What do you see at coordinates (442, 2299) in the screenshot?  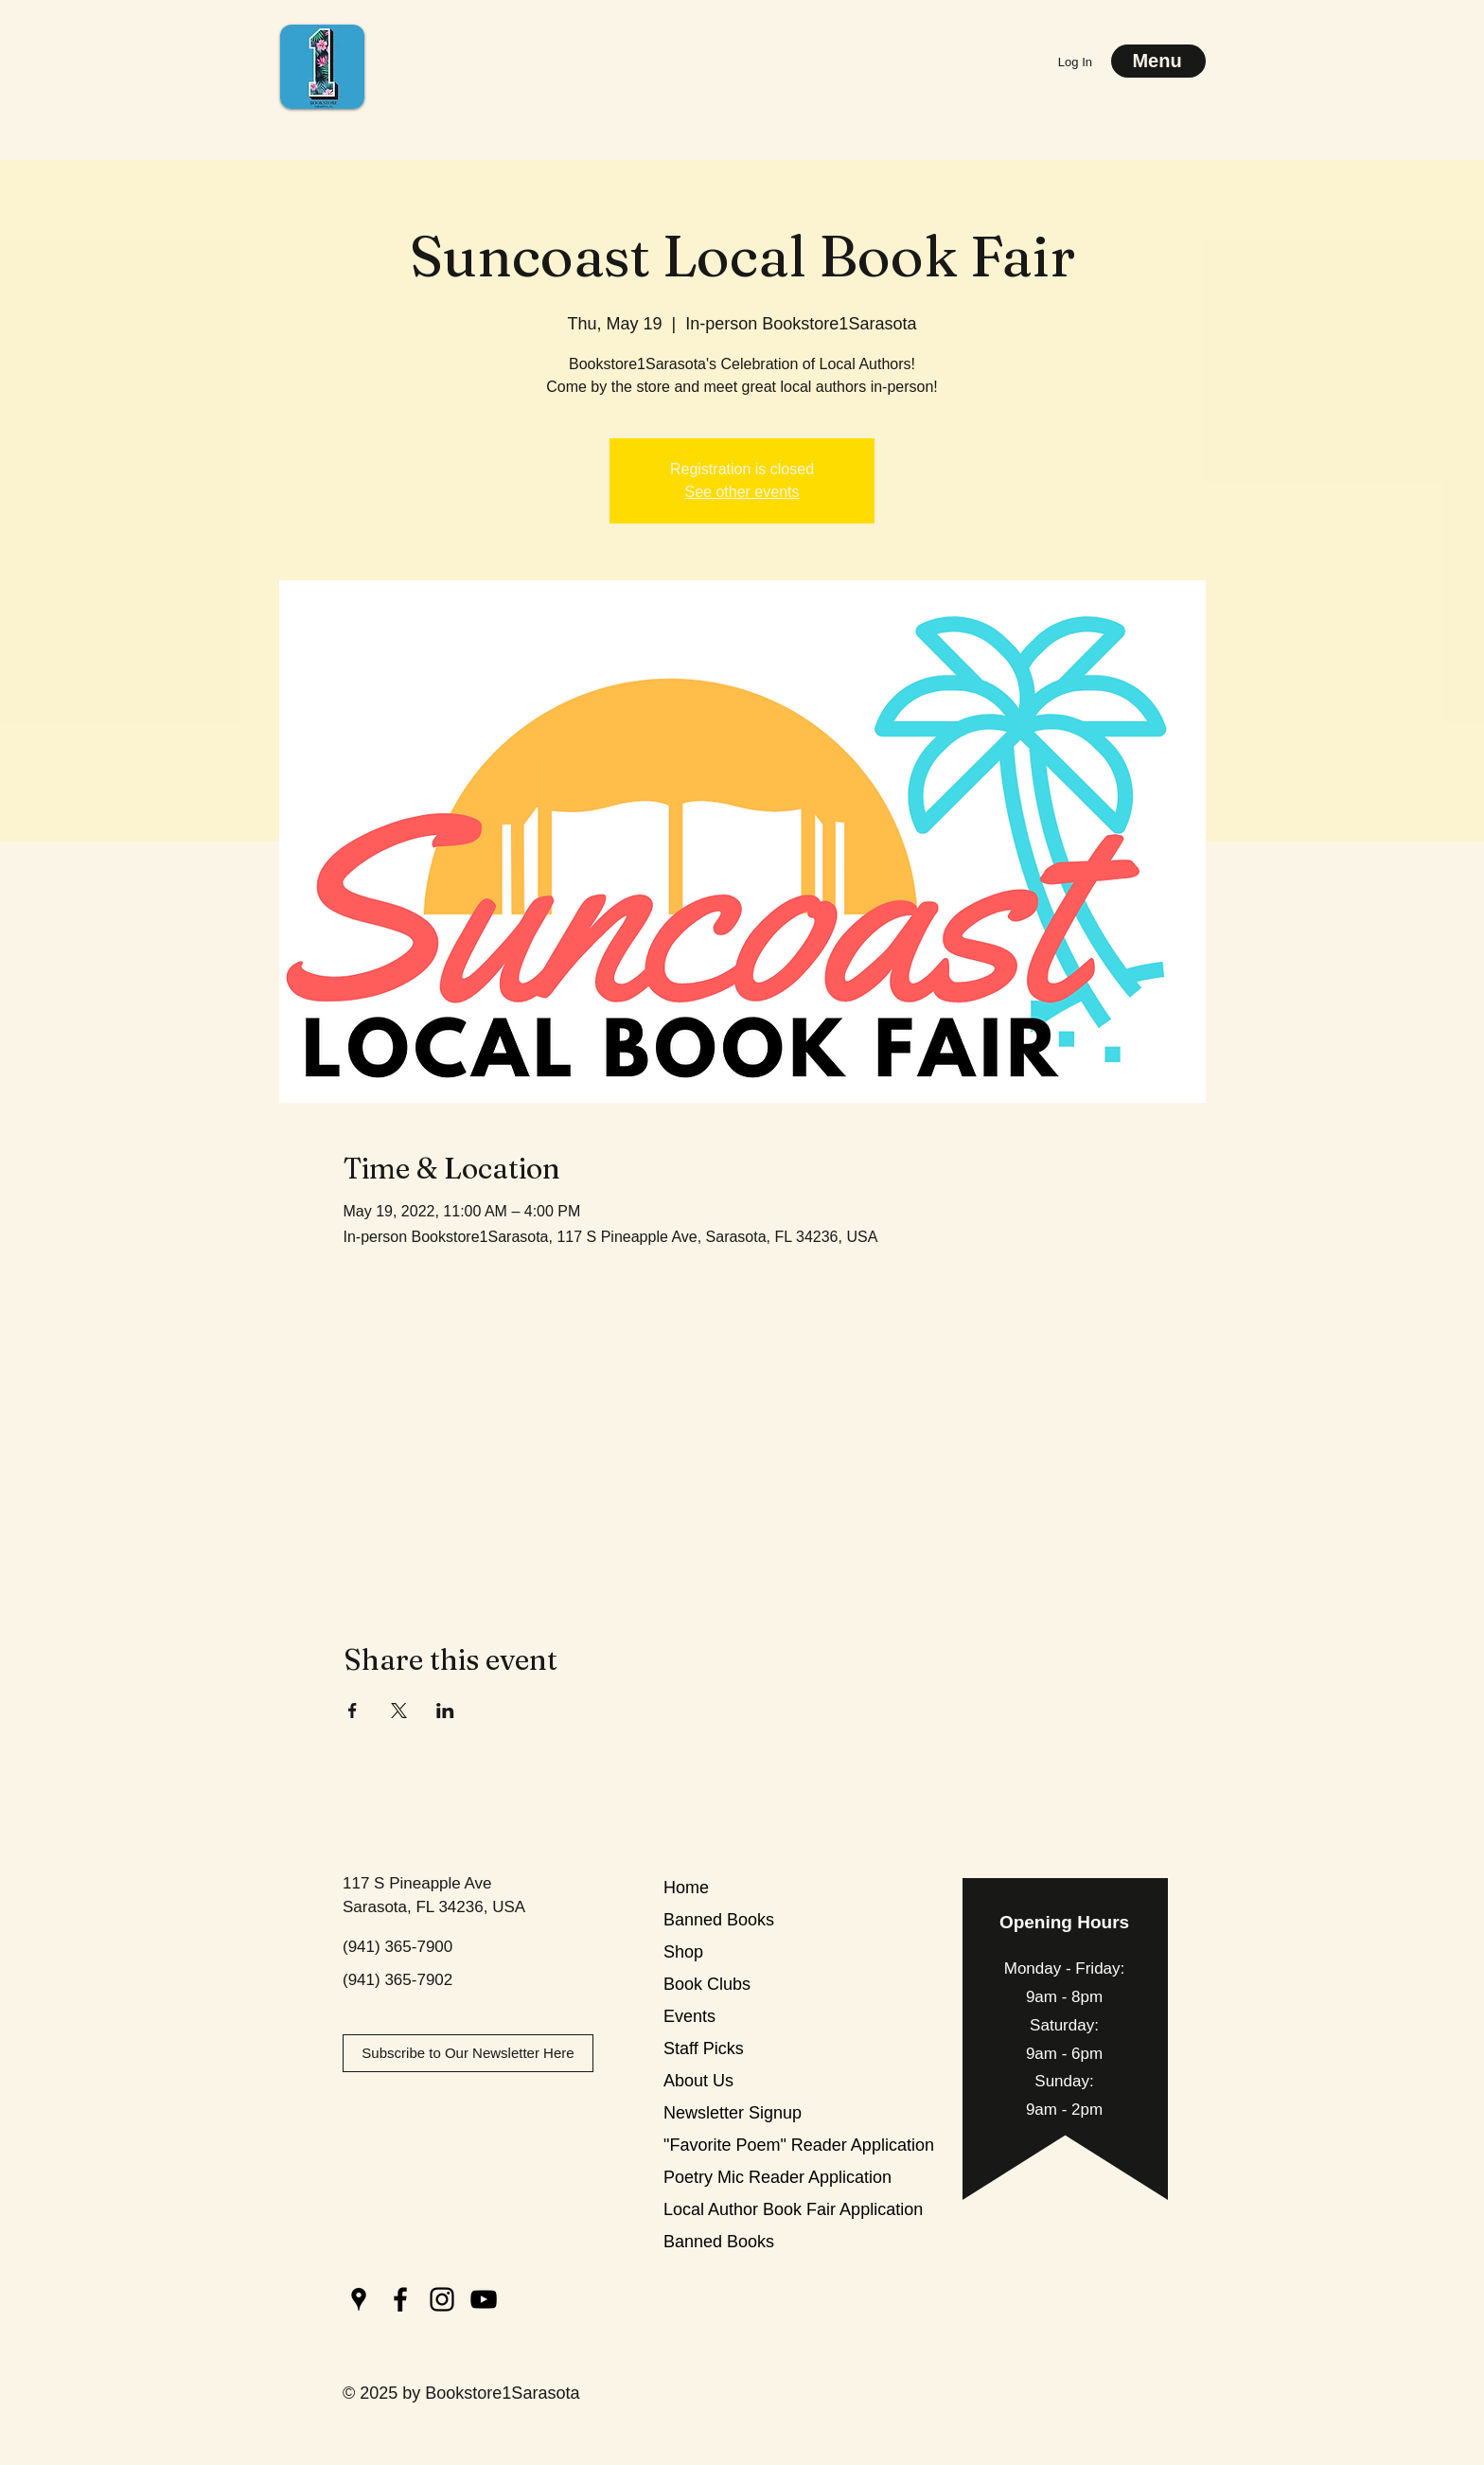 I see `[Instagram]` at bounding box center [442, 2299].